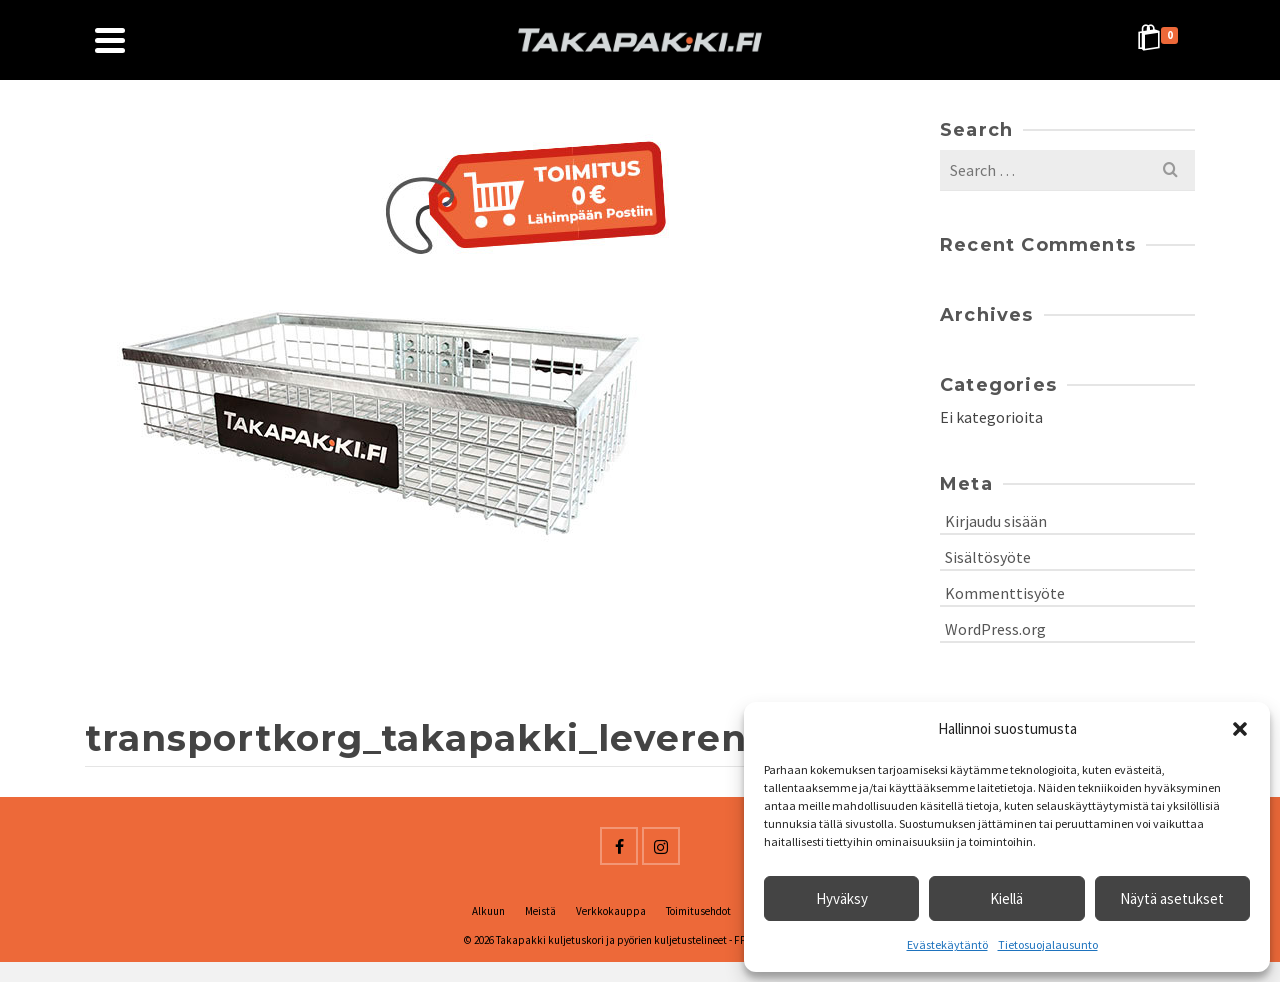 The height and width of the screenshot is (982, 1280). I want to click on [Shopping Cart], so click(1161, 40).